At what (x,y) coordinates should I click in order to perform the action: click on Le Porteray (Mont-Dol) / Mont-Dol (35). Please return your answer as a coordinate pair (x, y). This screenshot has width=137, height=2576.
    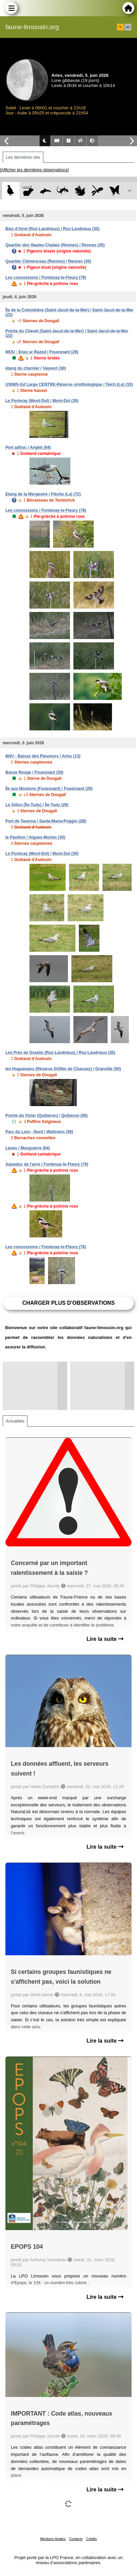
    Looking at the image, I should click on (41, 400).